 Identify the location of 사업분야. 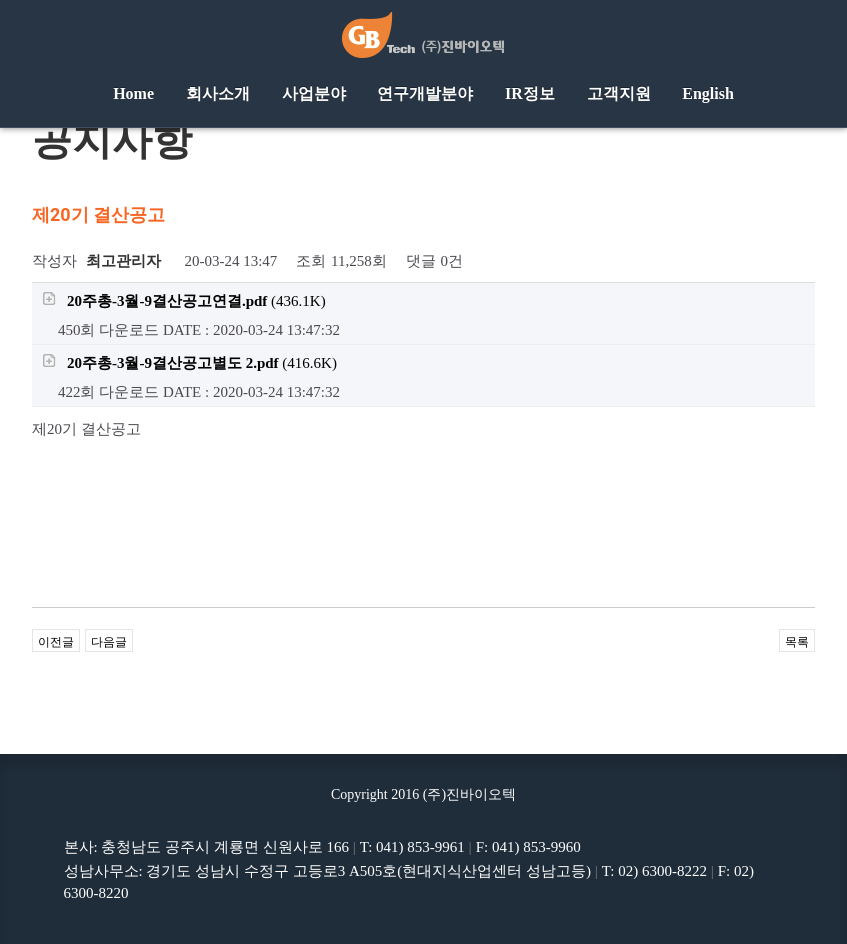
(314, 93).